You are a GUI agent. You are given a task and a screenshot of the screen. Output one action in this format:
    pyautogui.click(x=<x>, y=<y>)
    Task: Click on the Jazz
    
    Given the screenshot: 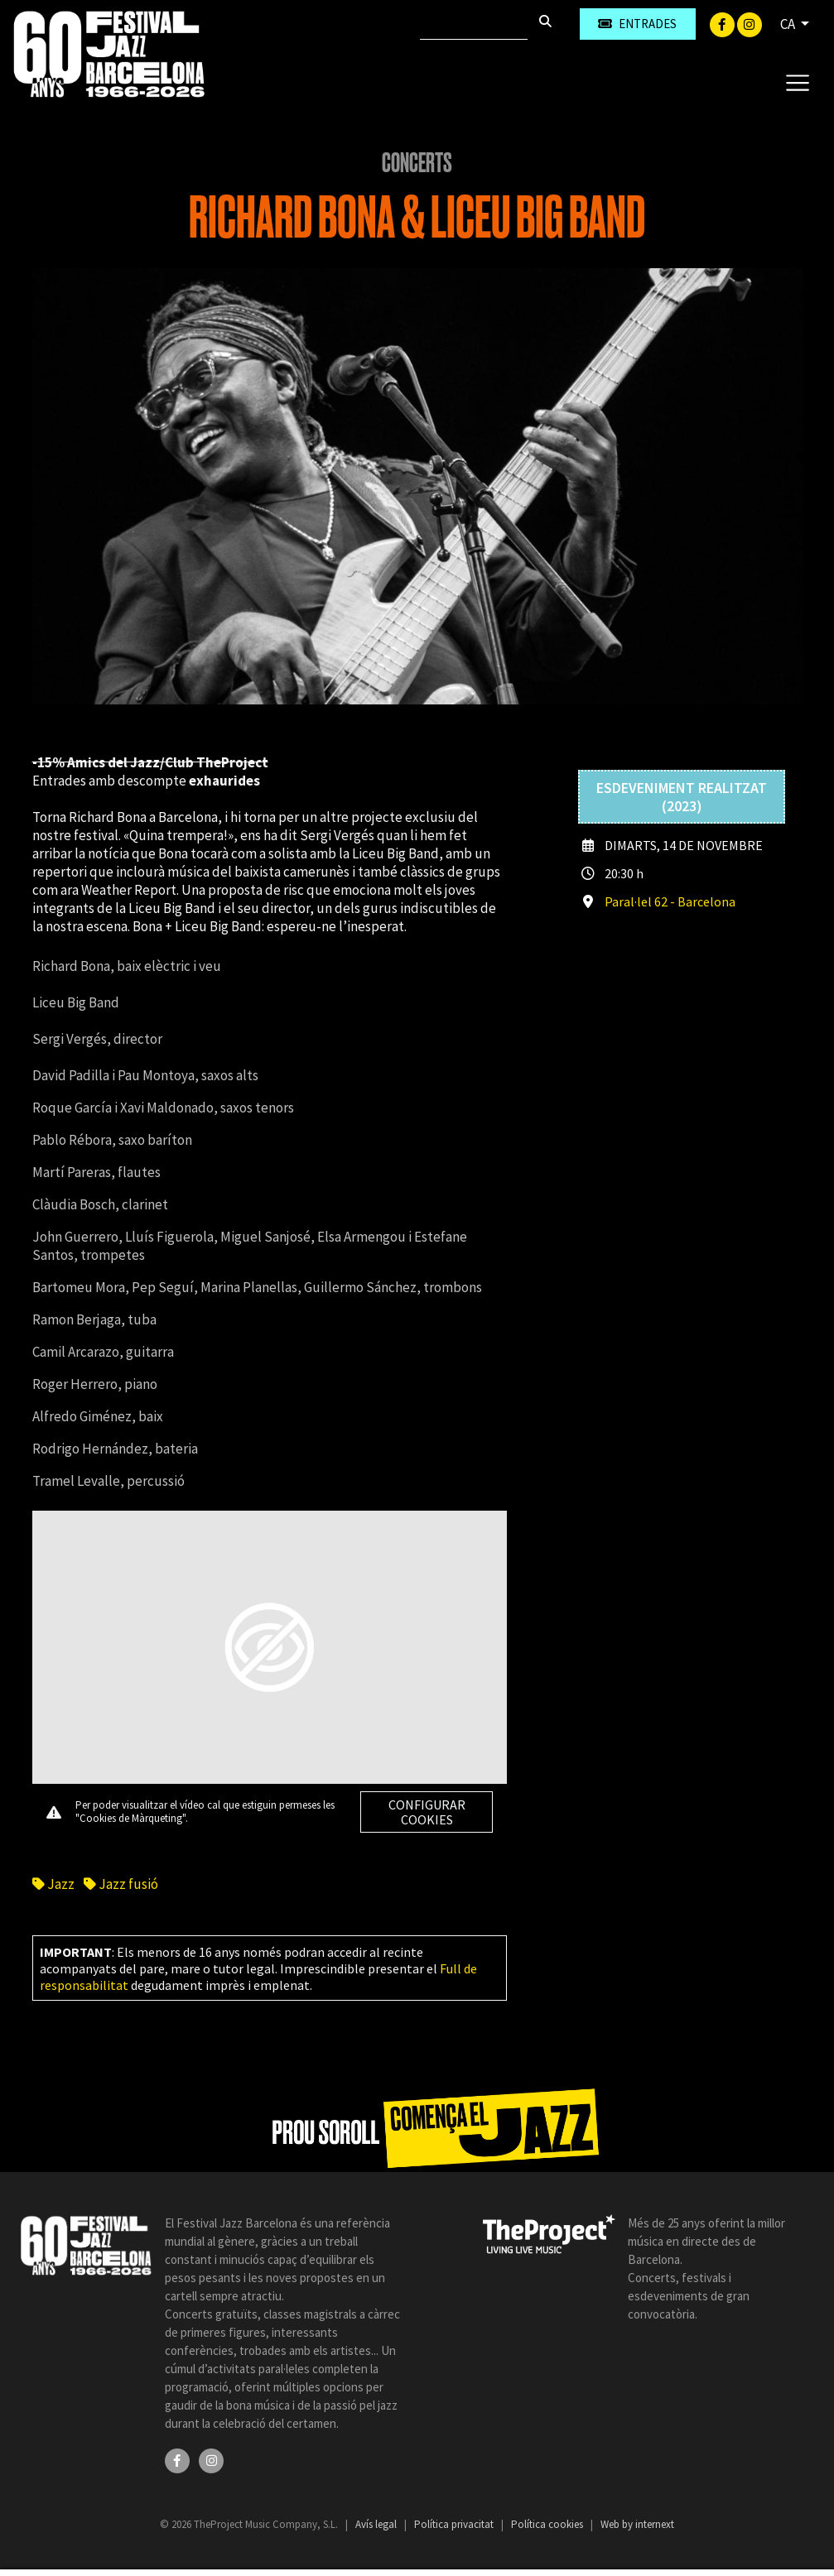 What is the action you would take?
    pyautogui.click(x=53, y=1884)
    